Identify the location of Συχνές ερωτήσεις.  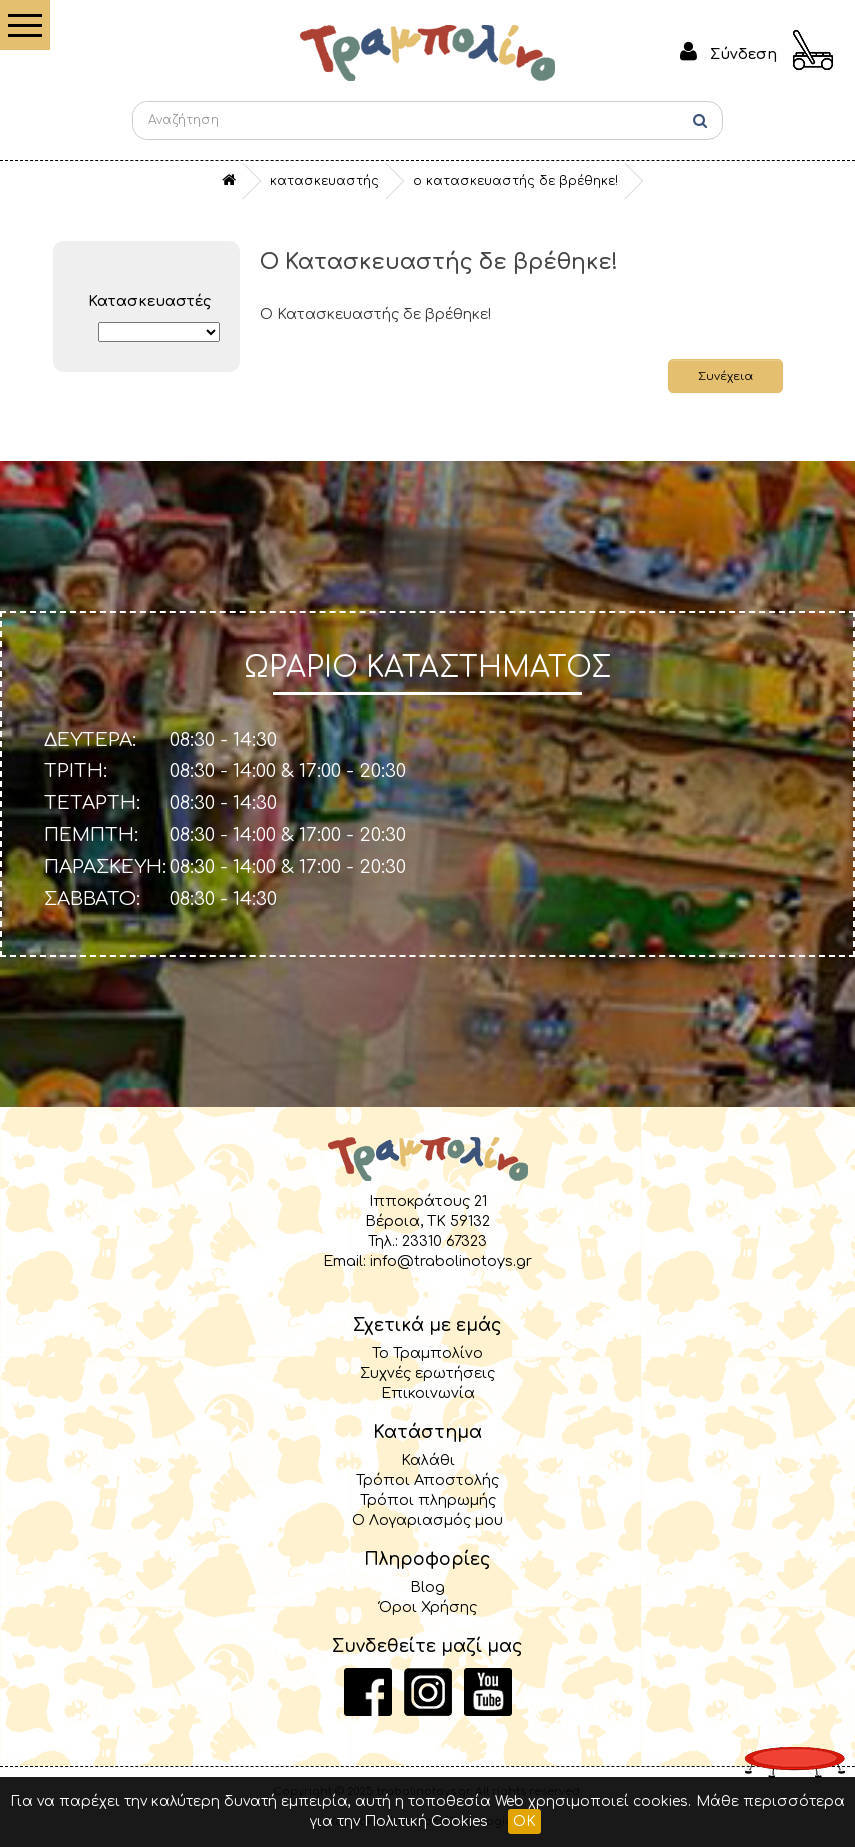
(427, 1373).